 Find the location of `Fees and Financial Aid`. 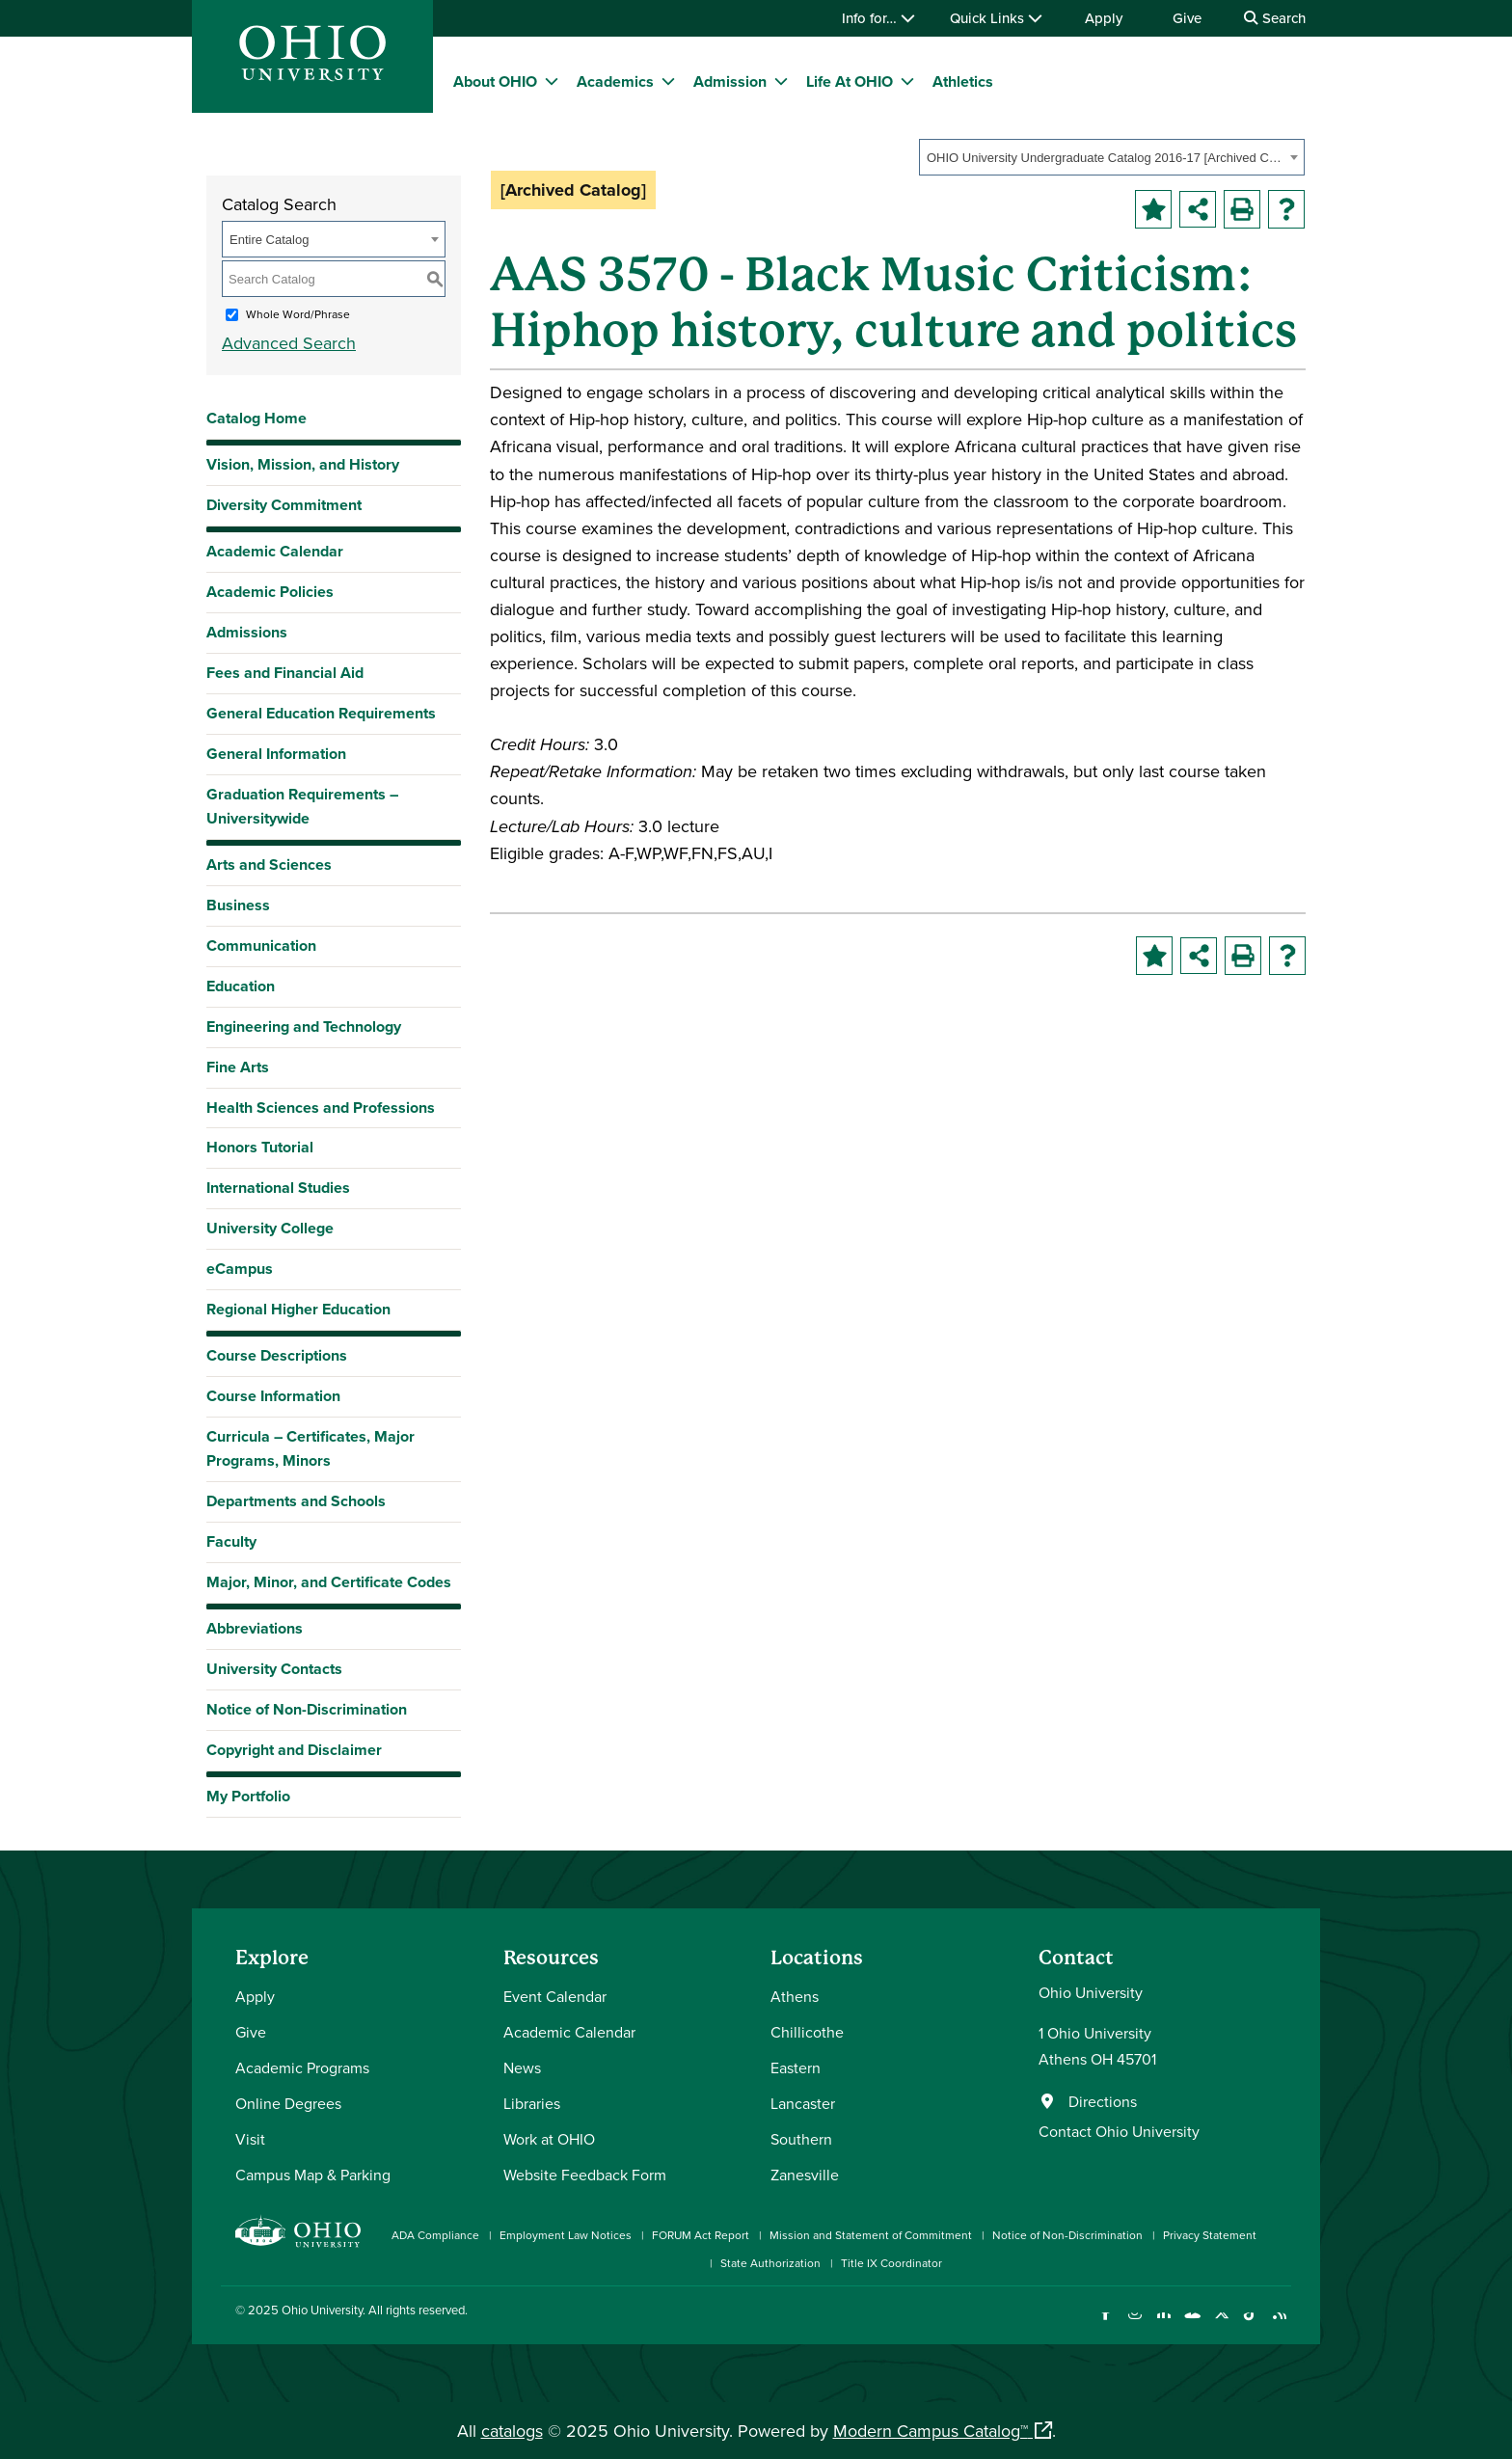

Fees and Financial Aid is located at coordinates (285, 673).